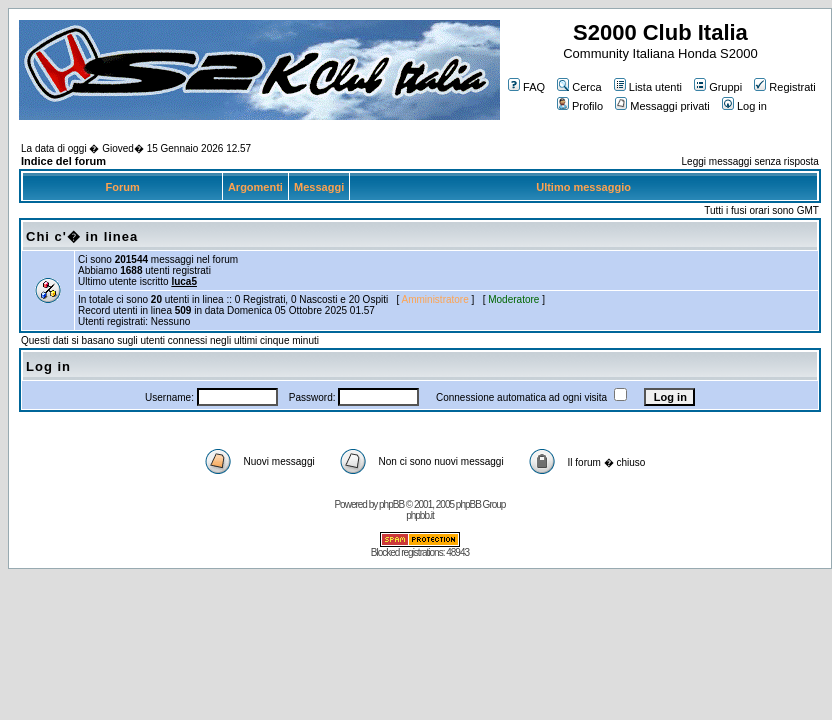  I want to click on luca5, so click(184, 281).